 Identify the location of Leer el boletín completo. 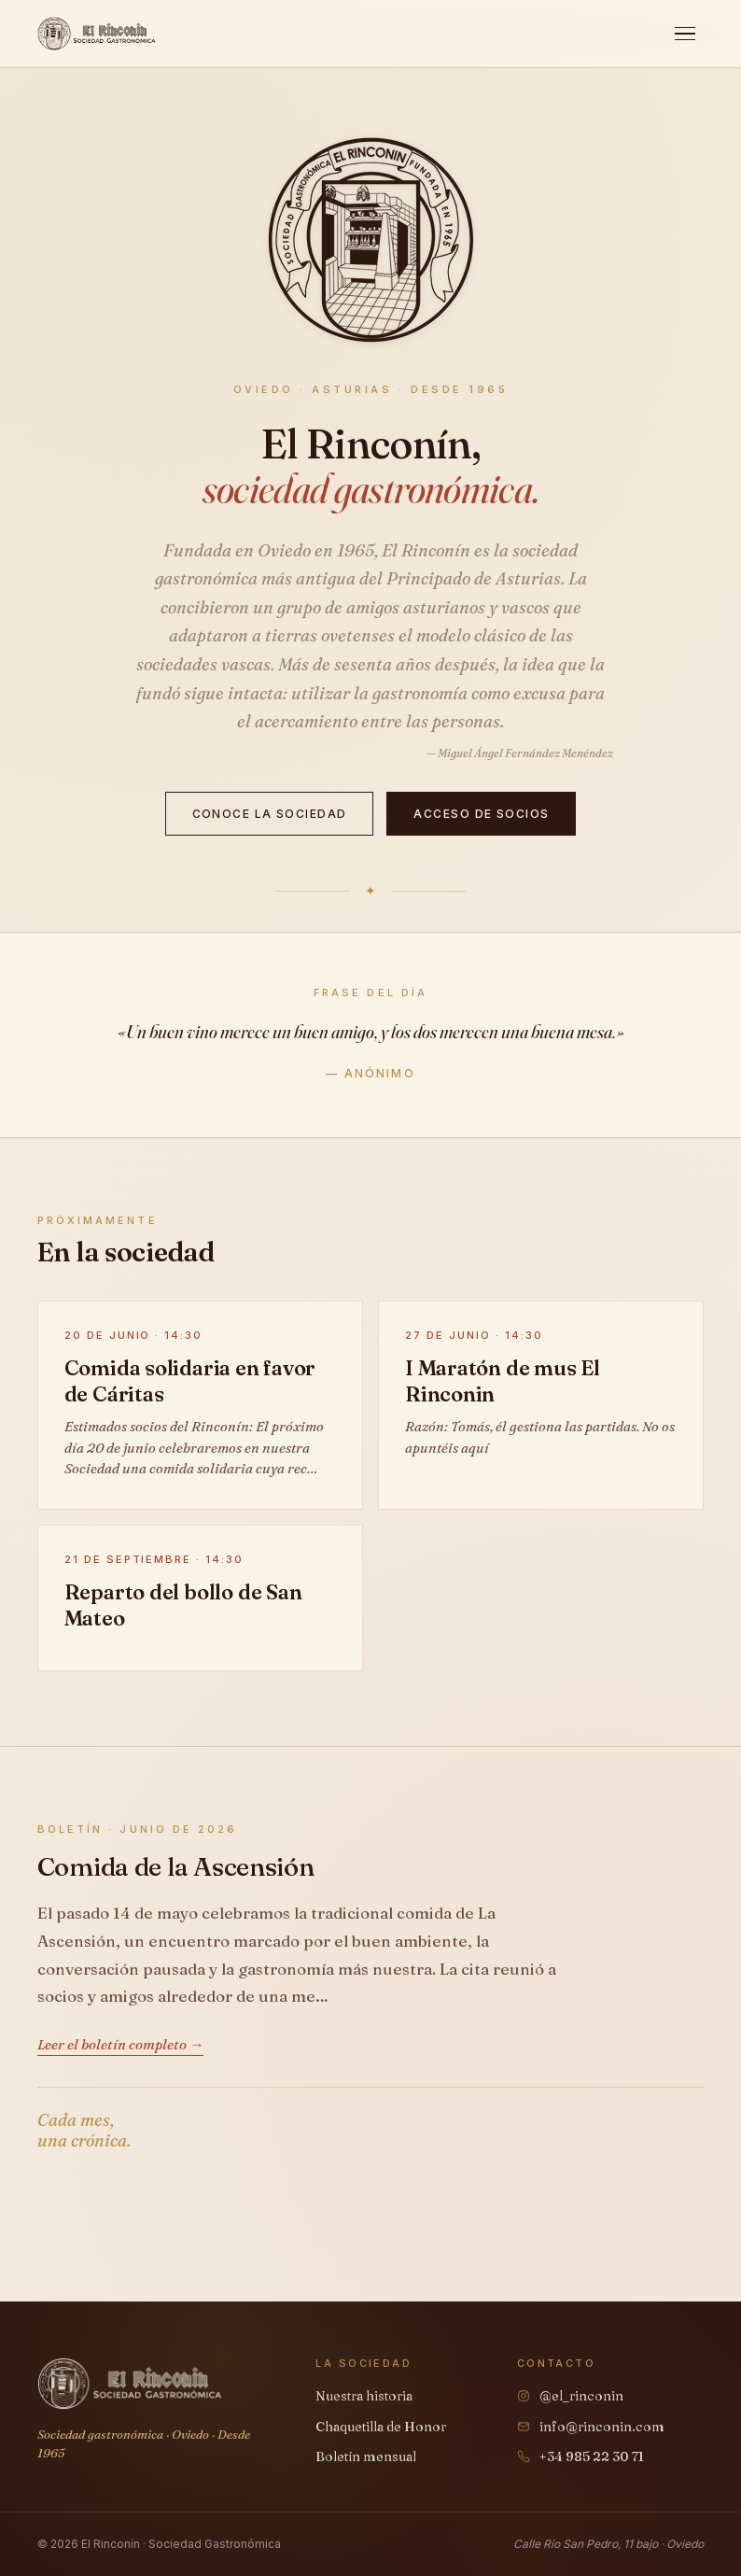
(112, 2044).